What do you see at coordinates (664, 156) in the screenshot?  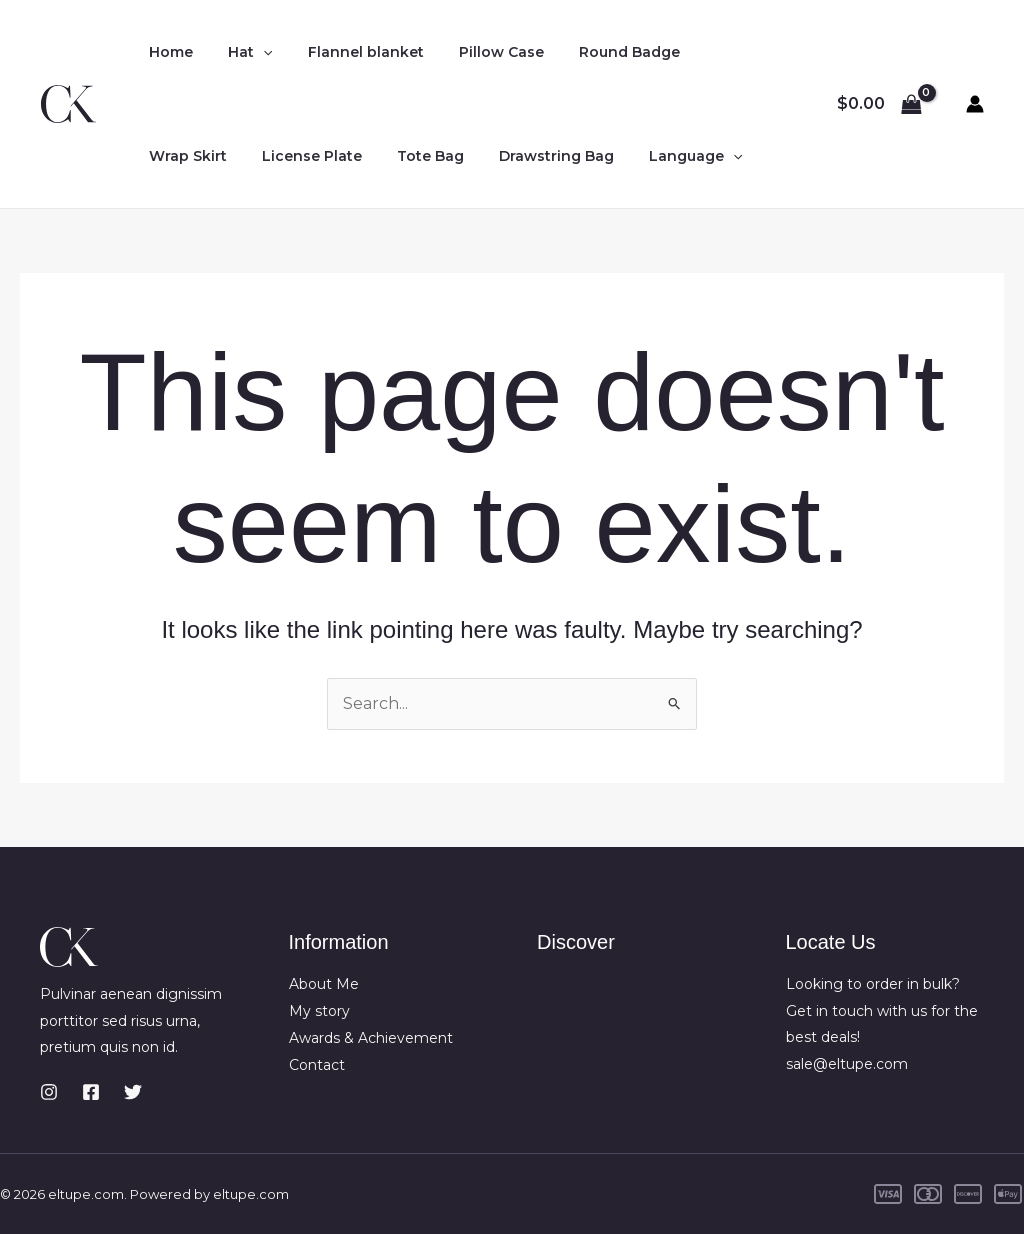 I see `Language` at bounding box center [664, 156].